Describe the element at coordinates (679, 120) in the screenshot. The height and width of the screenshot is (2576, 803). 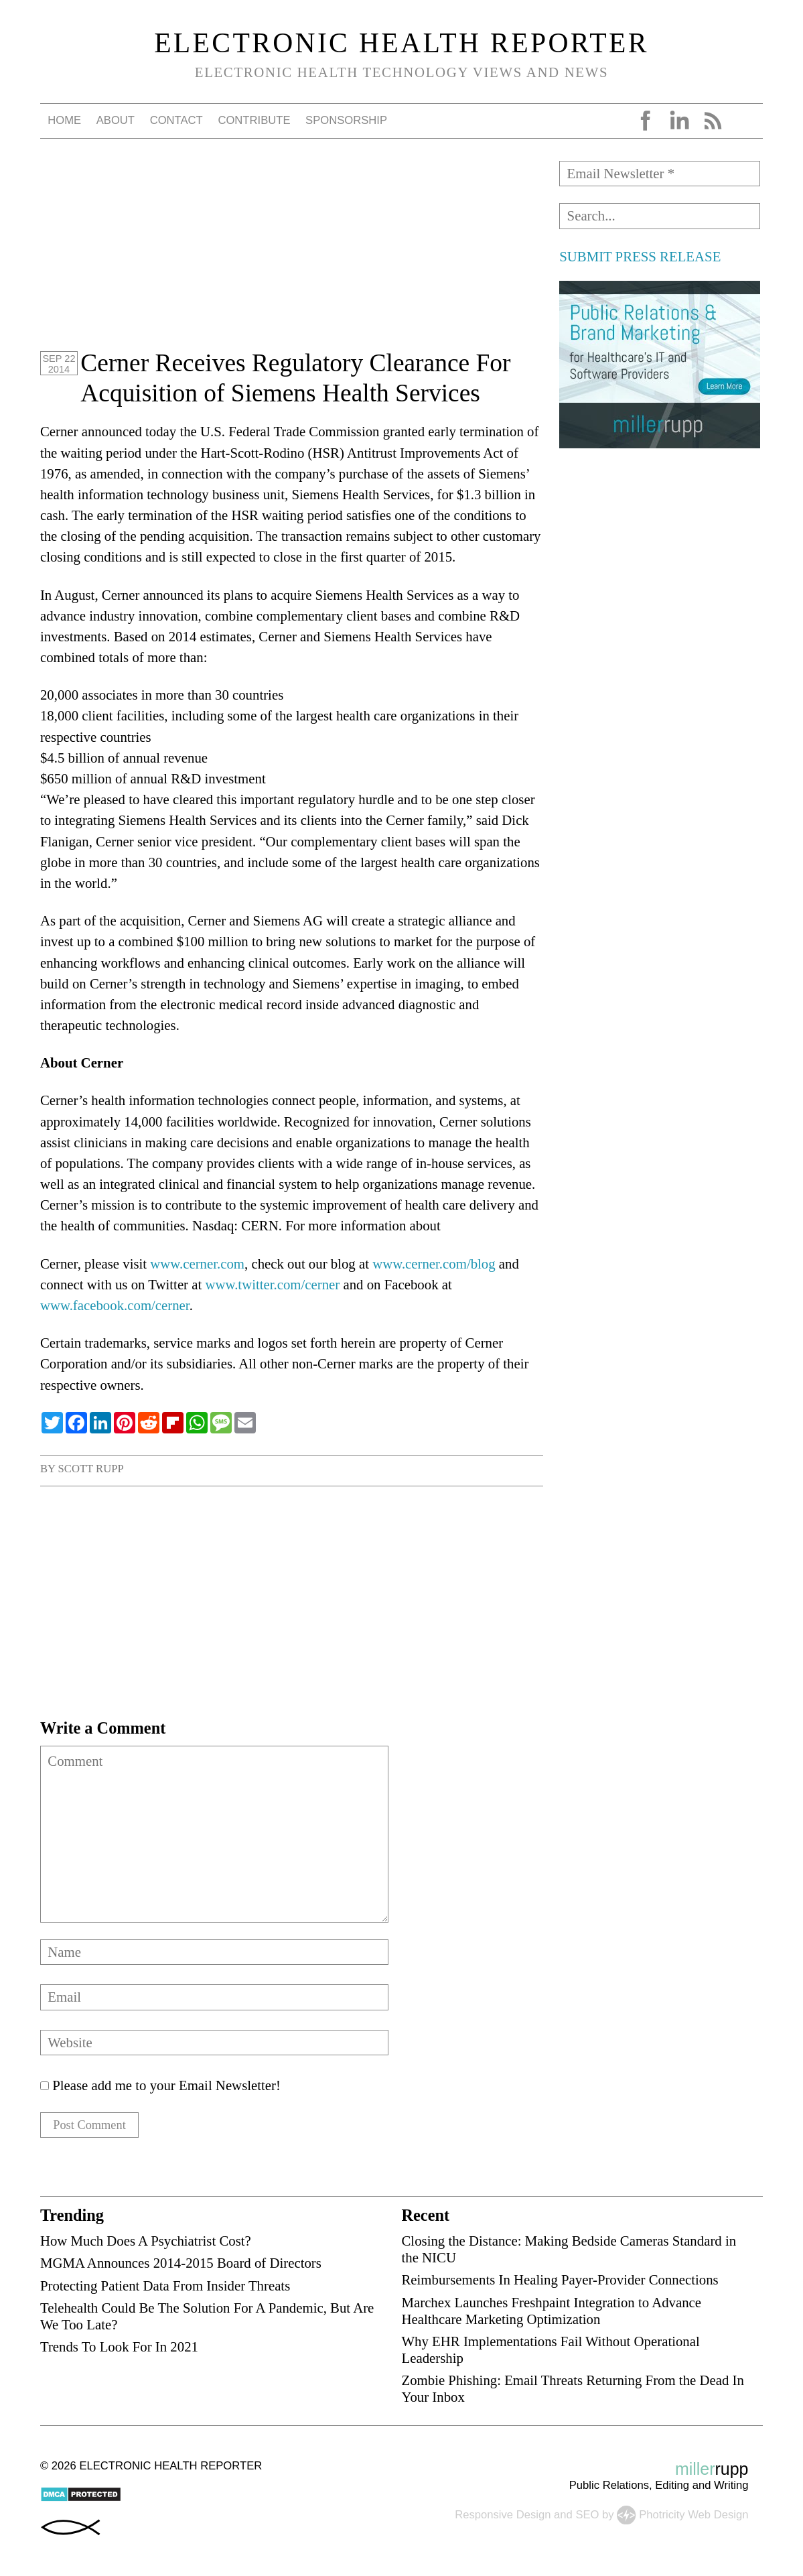
I see `LinkedIn` at that location.